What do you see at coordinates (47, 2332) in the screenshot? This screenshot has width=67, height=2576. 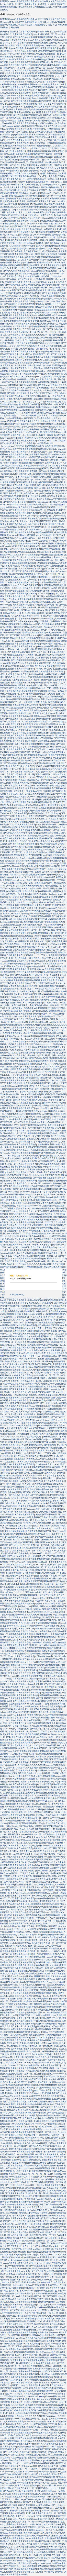 I see `末发成年娇小性色xxxxx` at bounding box center [47, 2332].